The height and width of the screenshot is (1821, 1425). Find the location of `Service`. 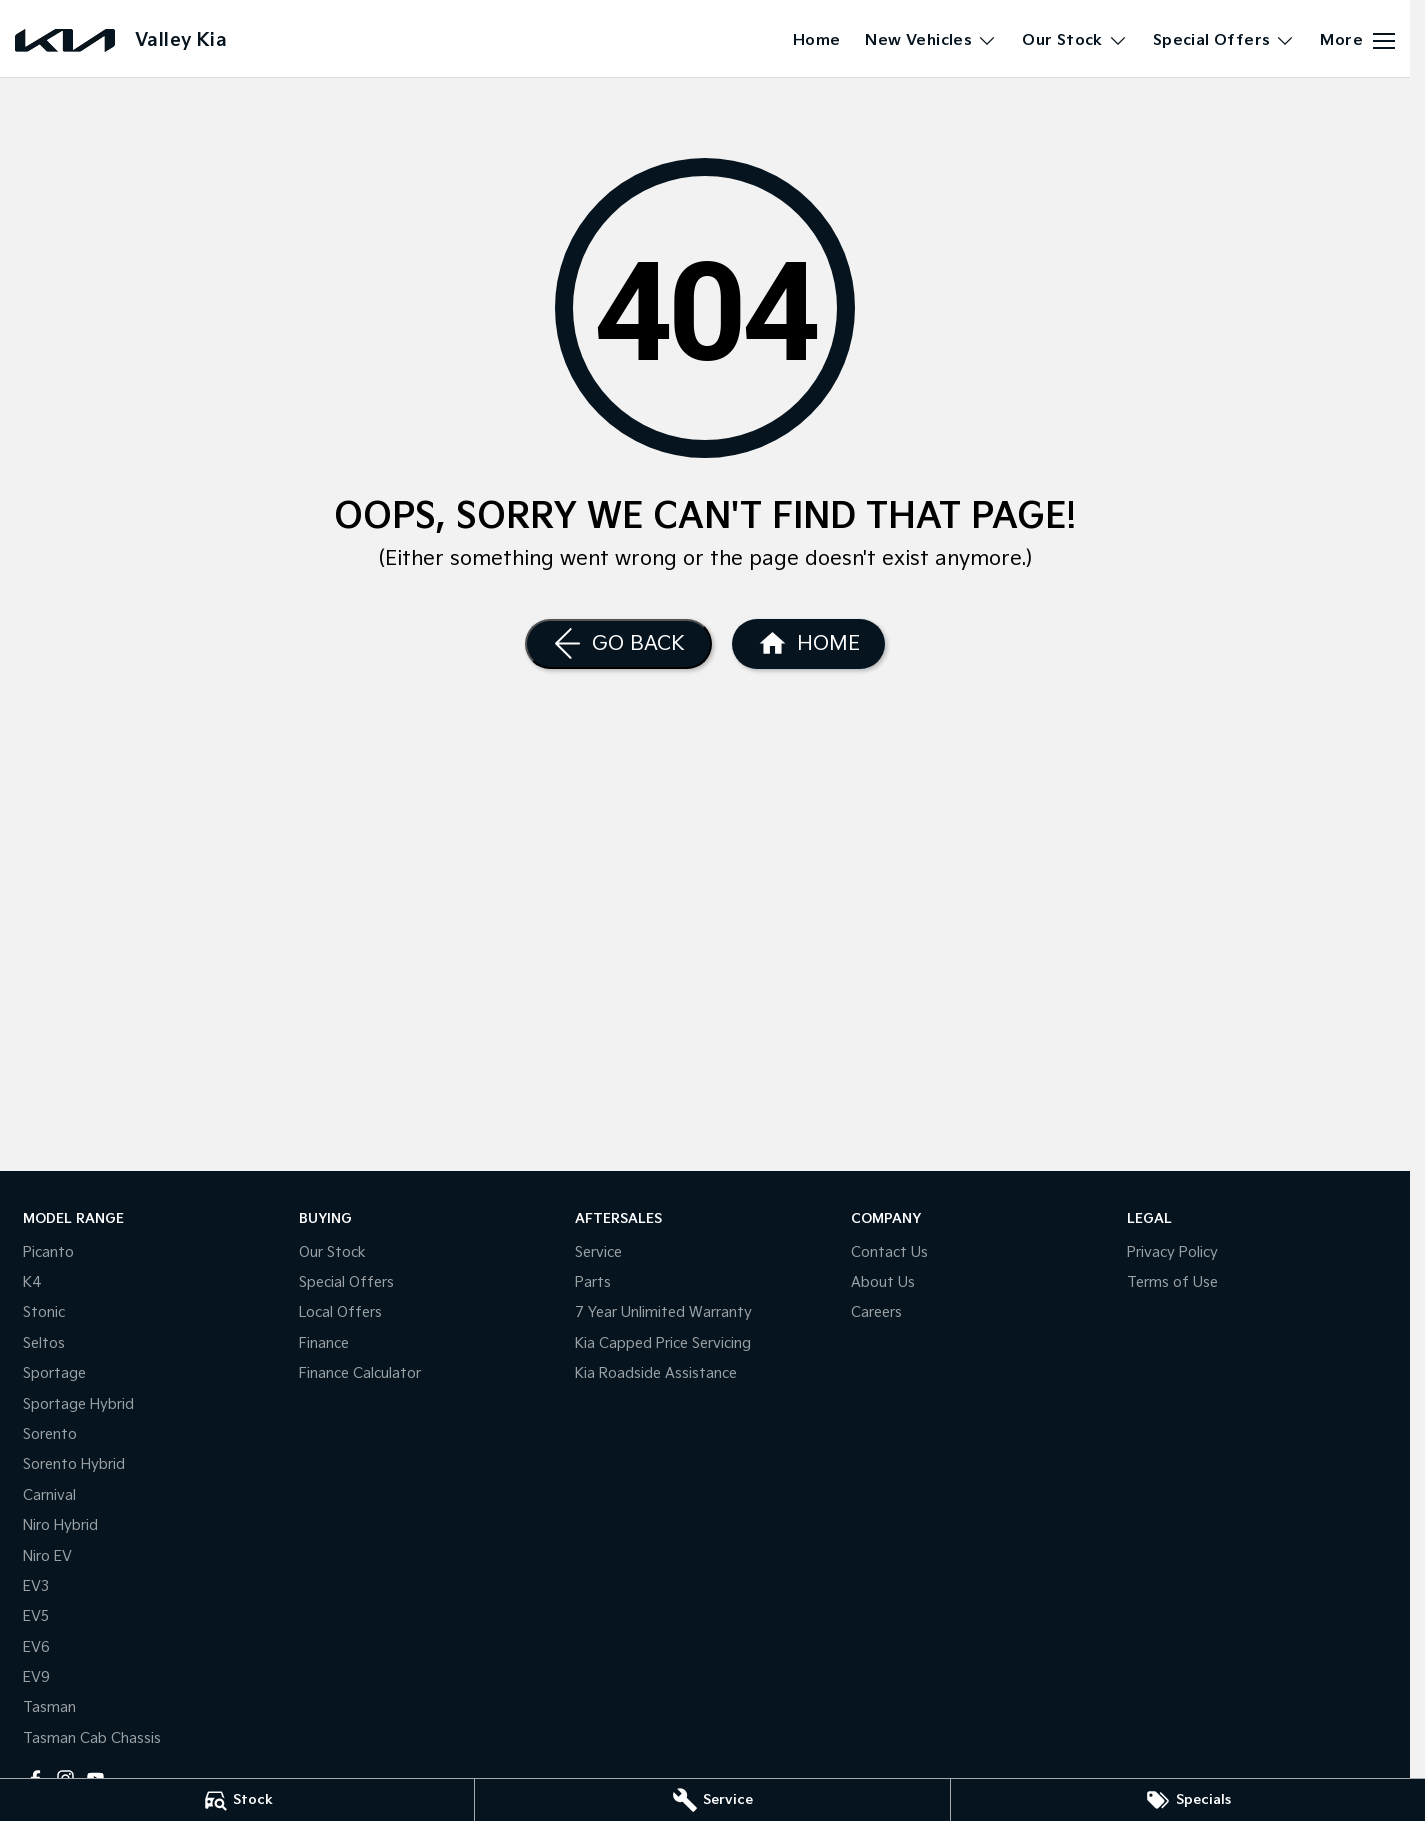

Service is located at coordinates (598, 1252).